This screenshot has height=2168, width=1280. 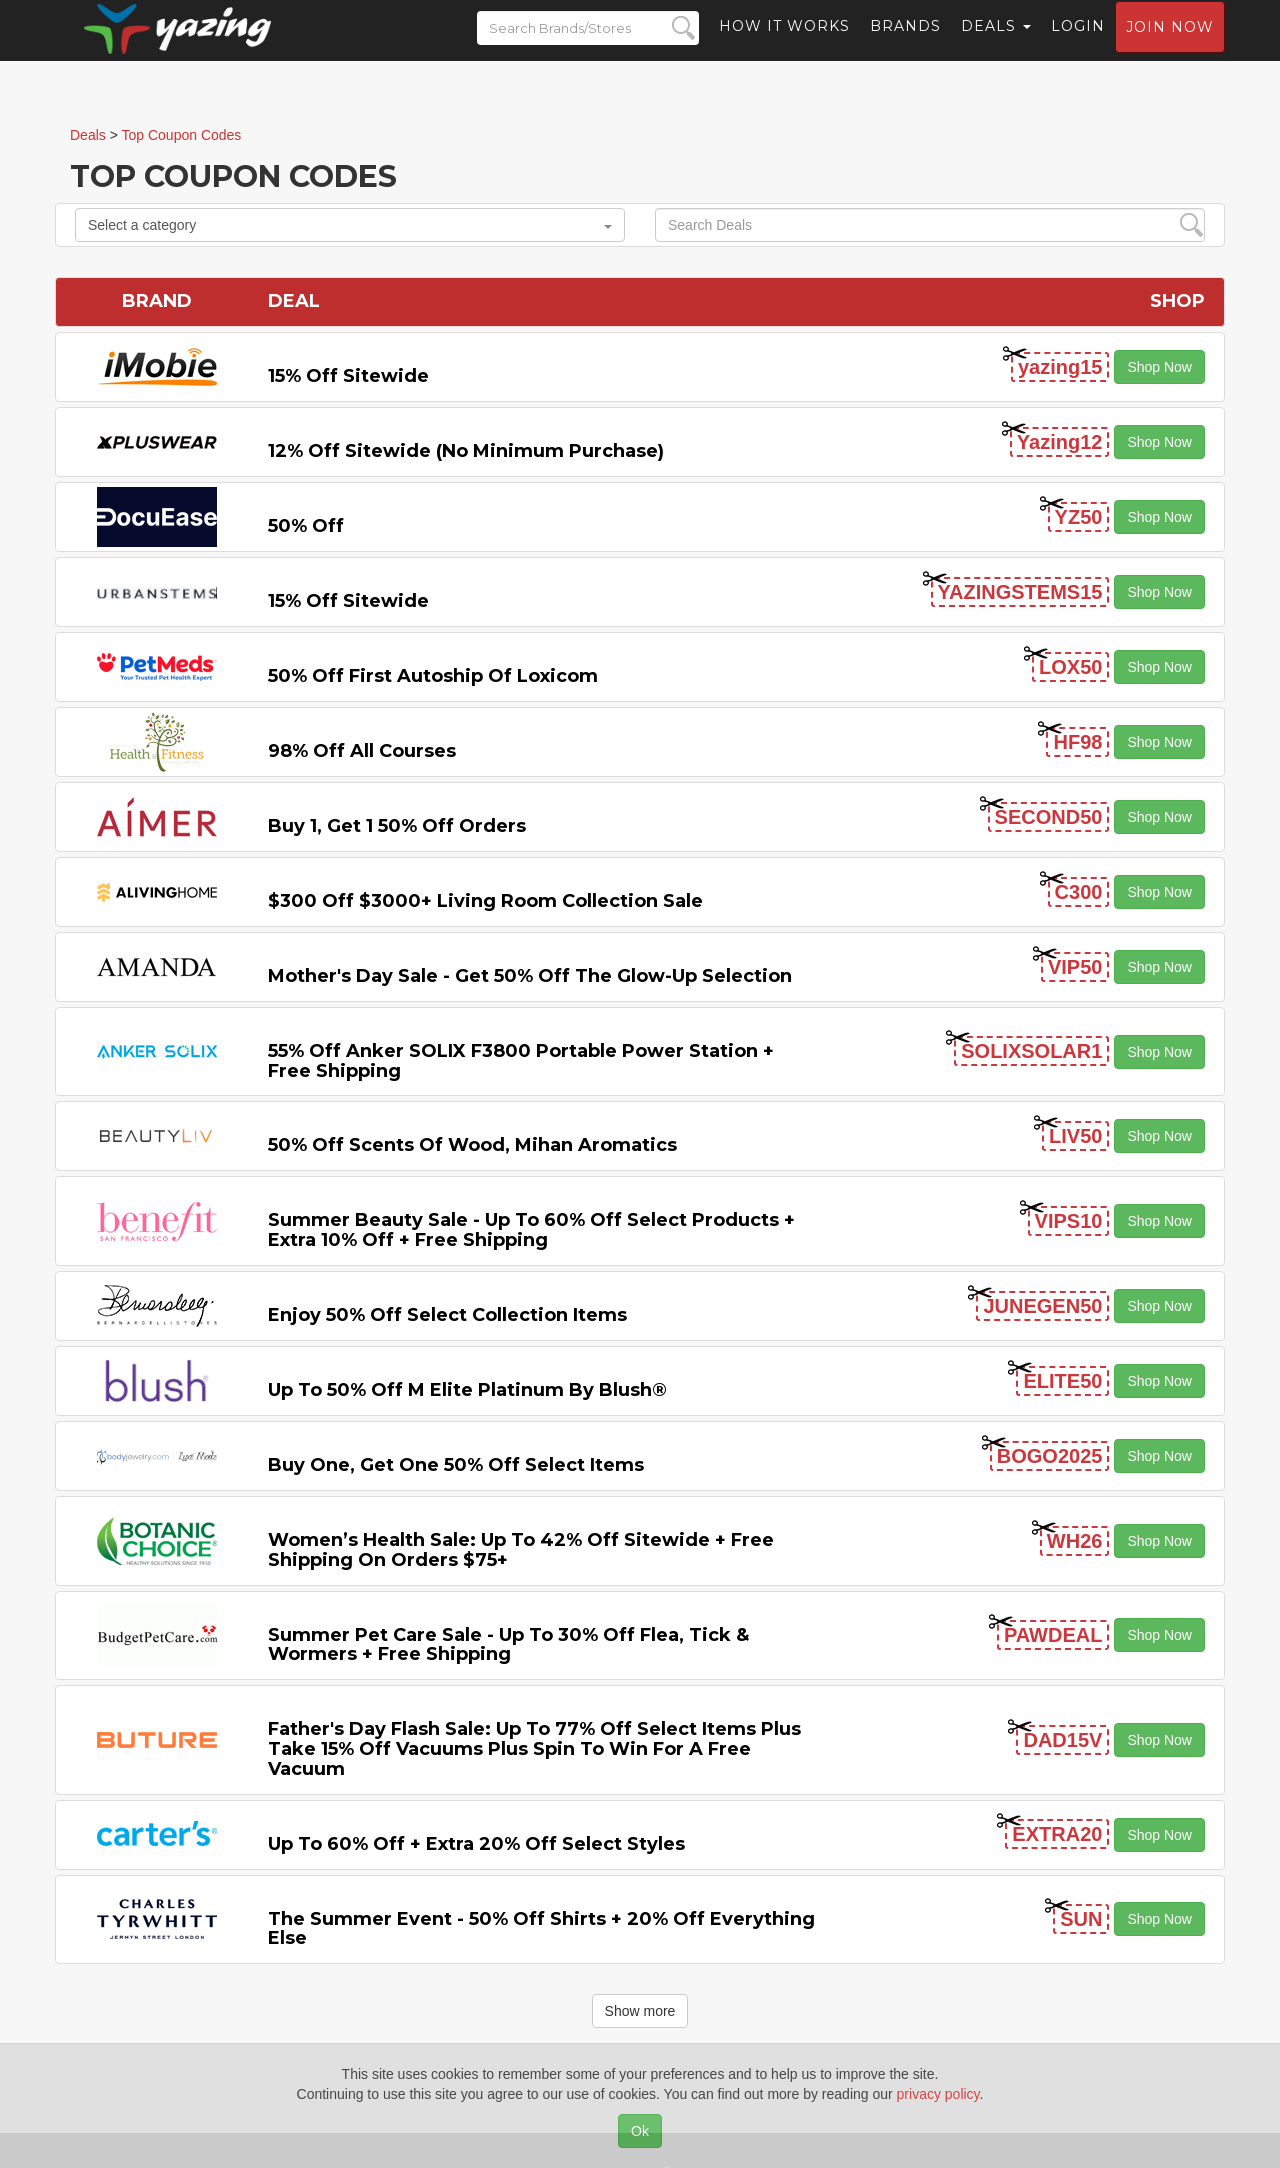 What do you see at coordinates (306, 526) in the screenshot?
I see `50% off` at bounding box center [306, 526].